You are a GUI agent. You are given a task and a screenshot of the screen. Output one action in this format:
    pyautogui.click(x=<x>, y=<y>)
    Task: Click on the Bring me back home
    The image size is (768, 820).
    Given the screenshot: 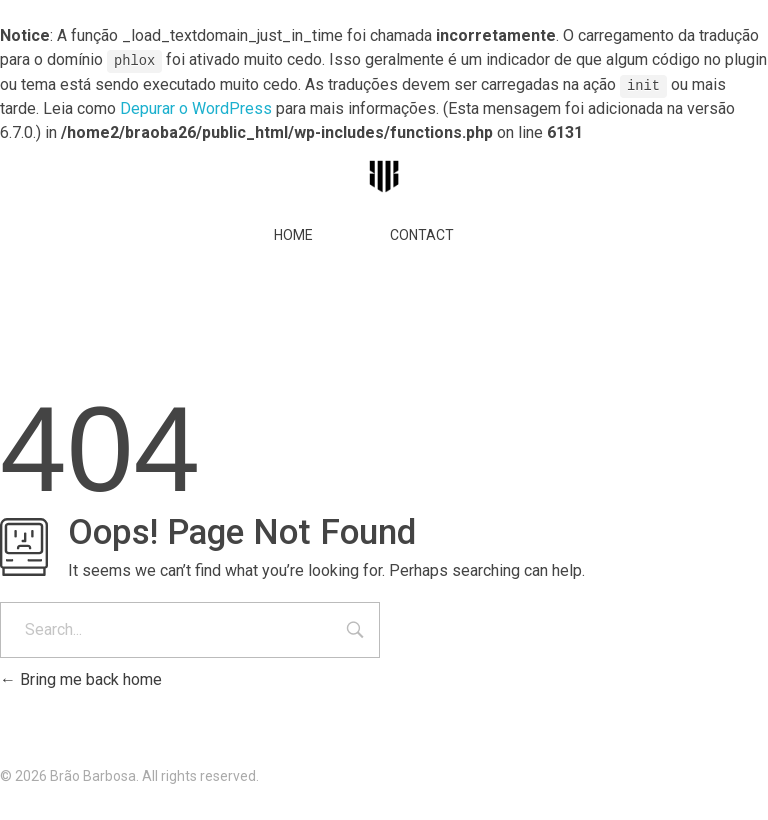 What is the action you would take?
    pyautogui.click(x=81, y=678)
    